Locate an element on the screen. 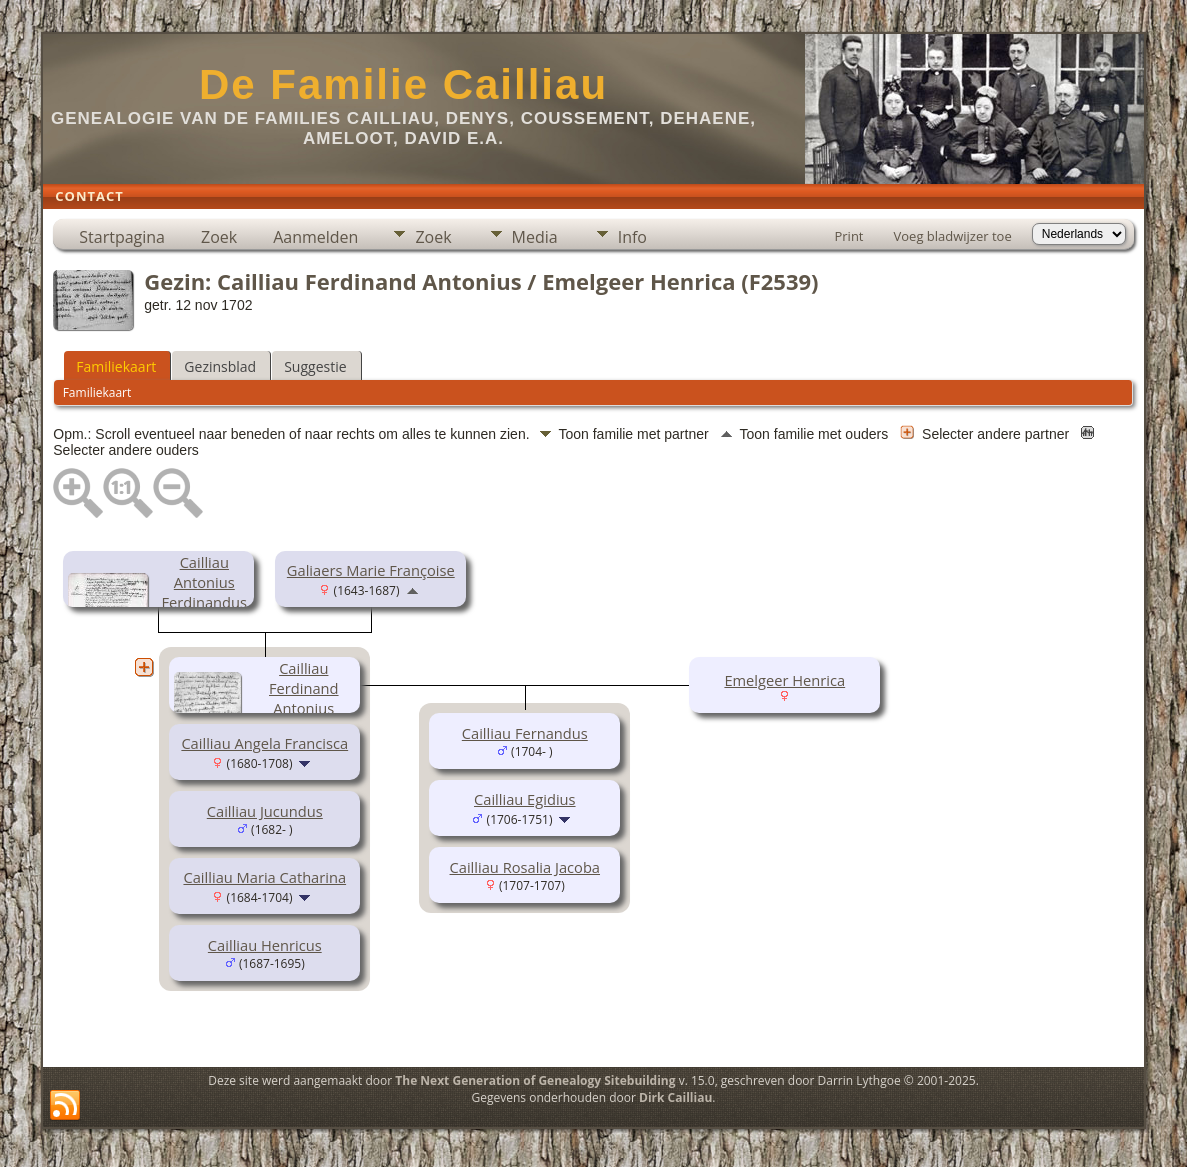  Media is located at coordinates (535, 237).